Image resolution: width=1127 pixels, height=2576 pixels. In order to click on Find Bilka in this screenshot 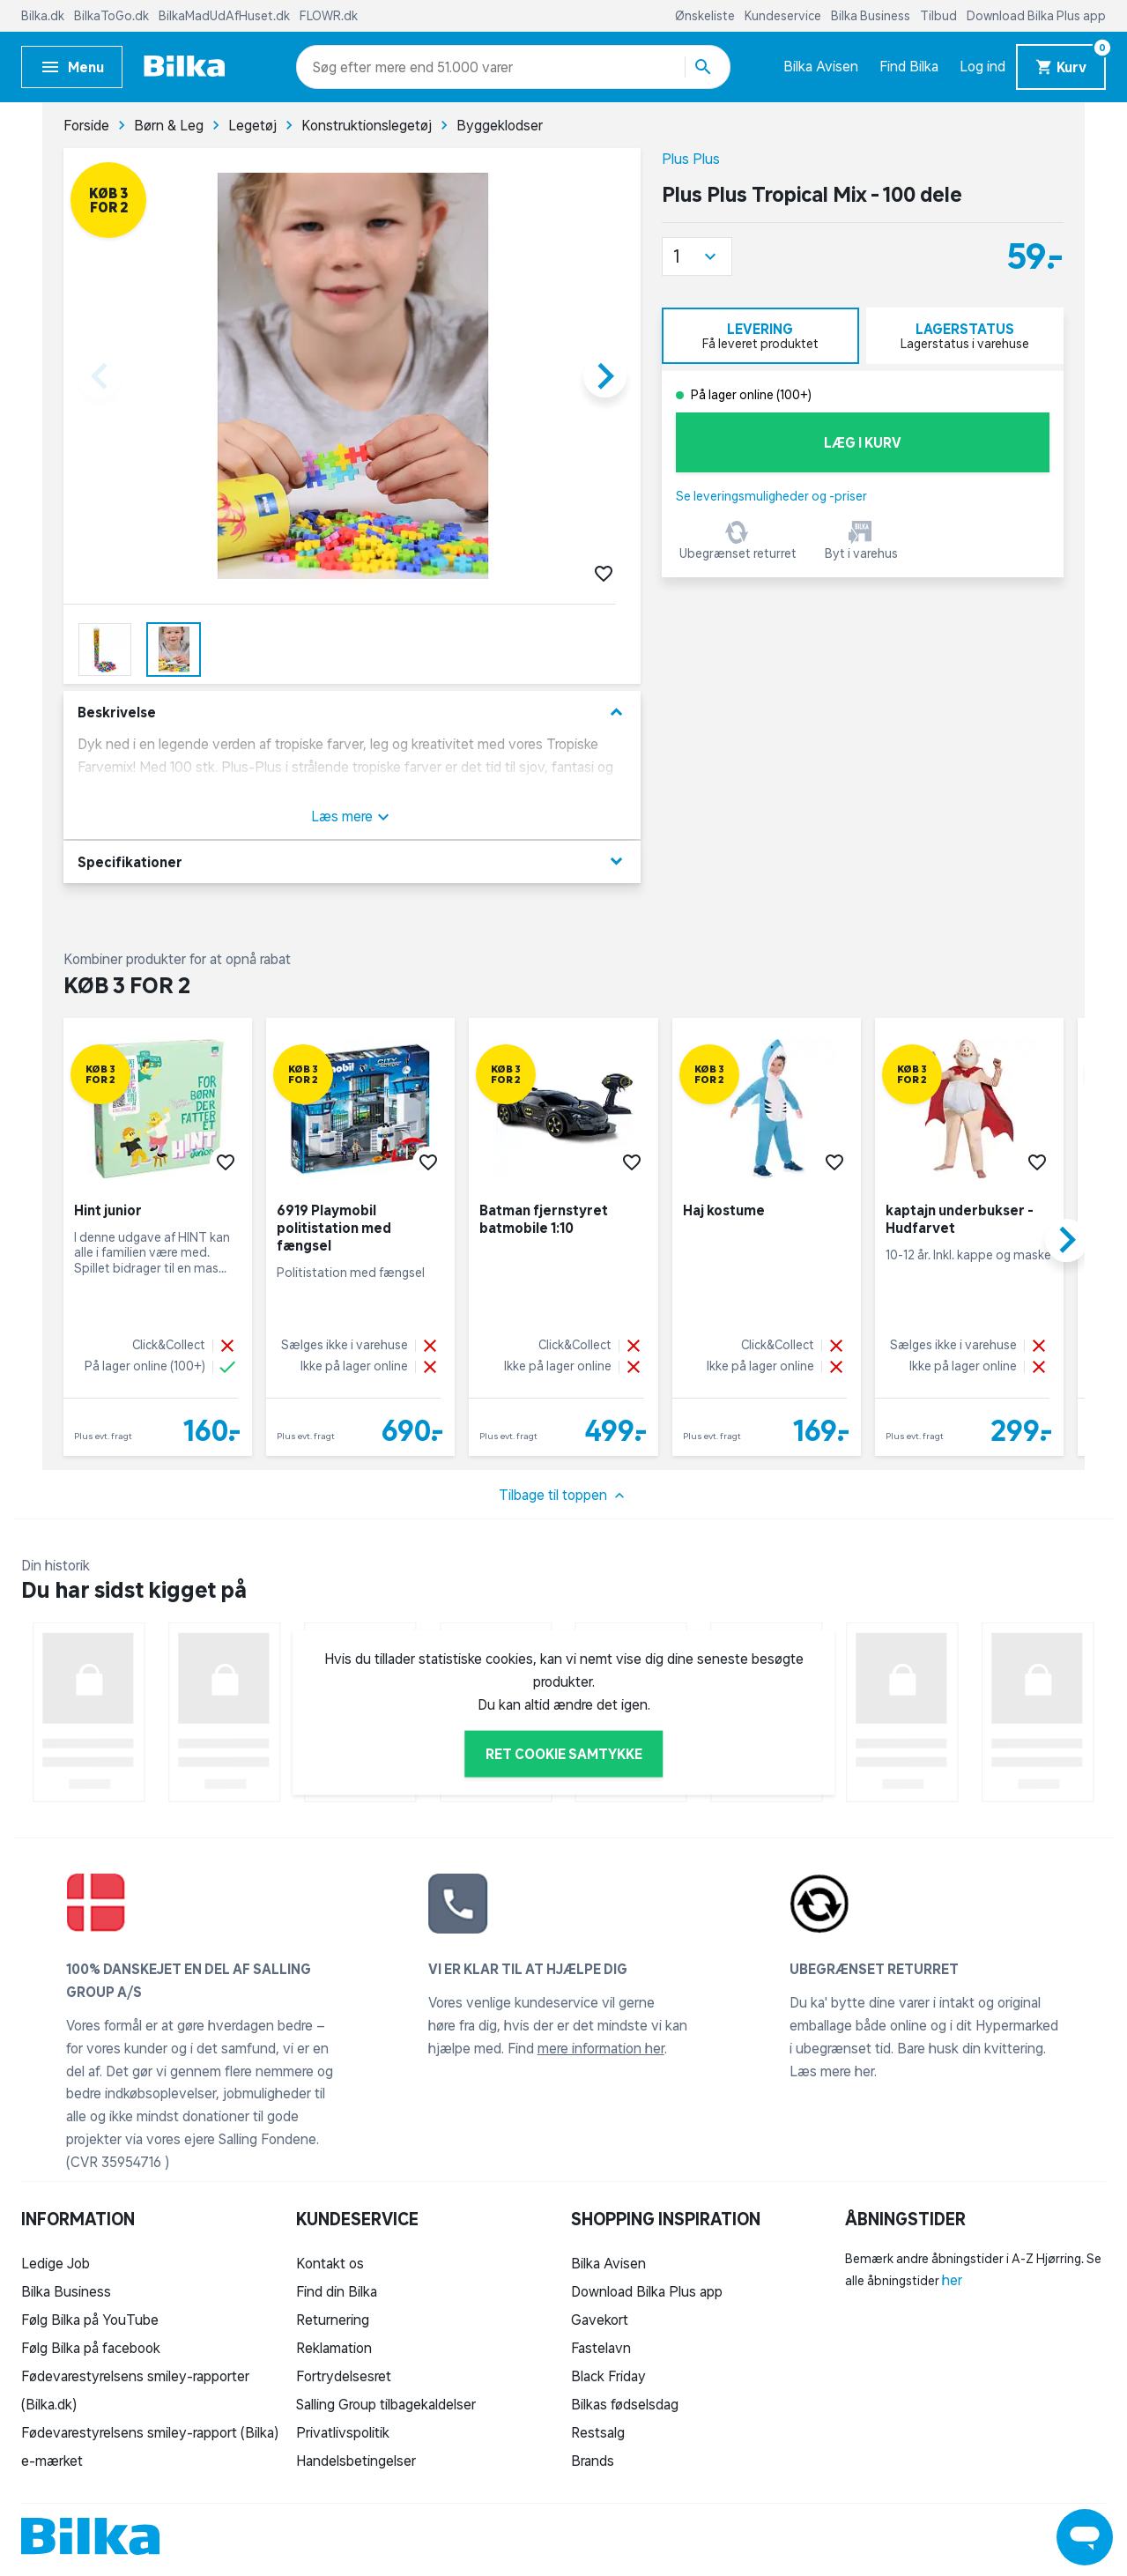, I will do `click(908, 66)`.